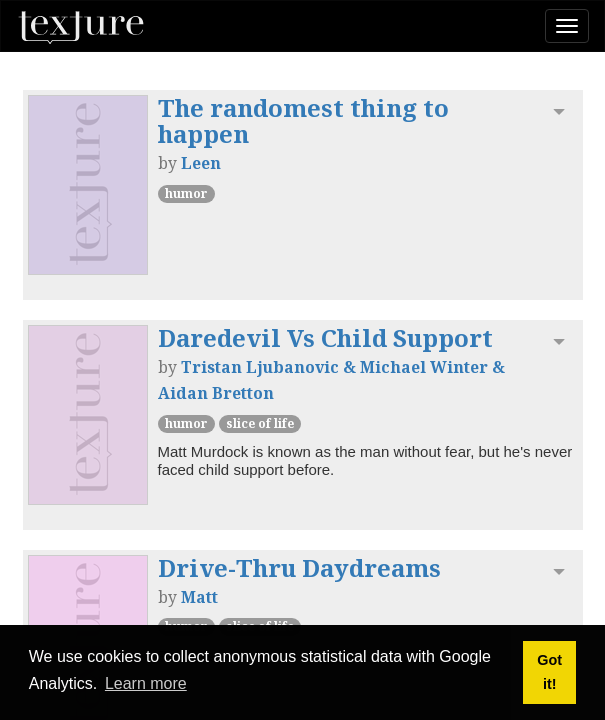 This screenshot has height=720, width=605. What do you see at coordinates (146, 683) in the screenshot?
I see `Learn more [button]` at bounding box center [146, 683].